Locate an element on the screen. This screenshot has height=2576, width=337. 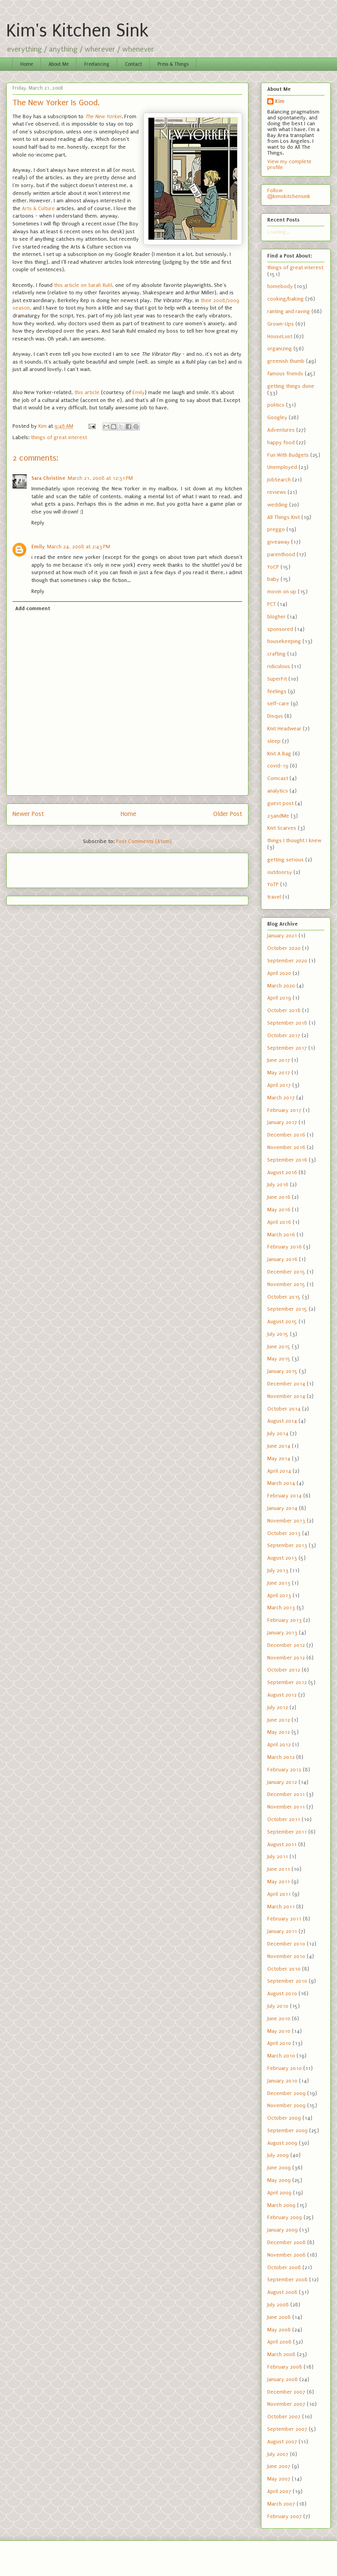
February 2010 is located at coordinates (284, 2068).